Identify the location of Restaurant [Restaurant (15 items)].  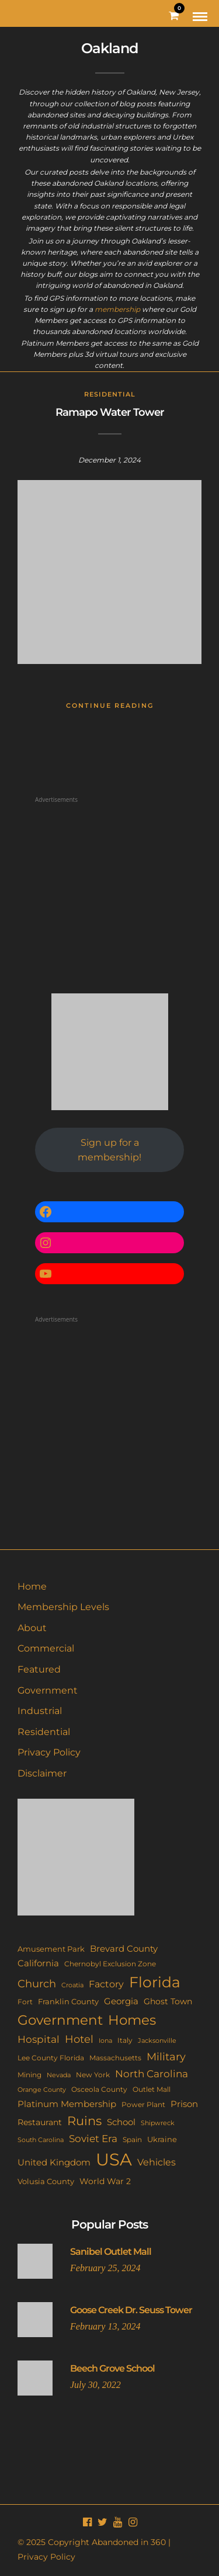
(40, 2122).